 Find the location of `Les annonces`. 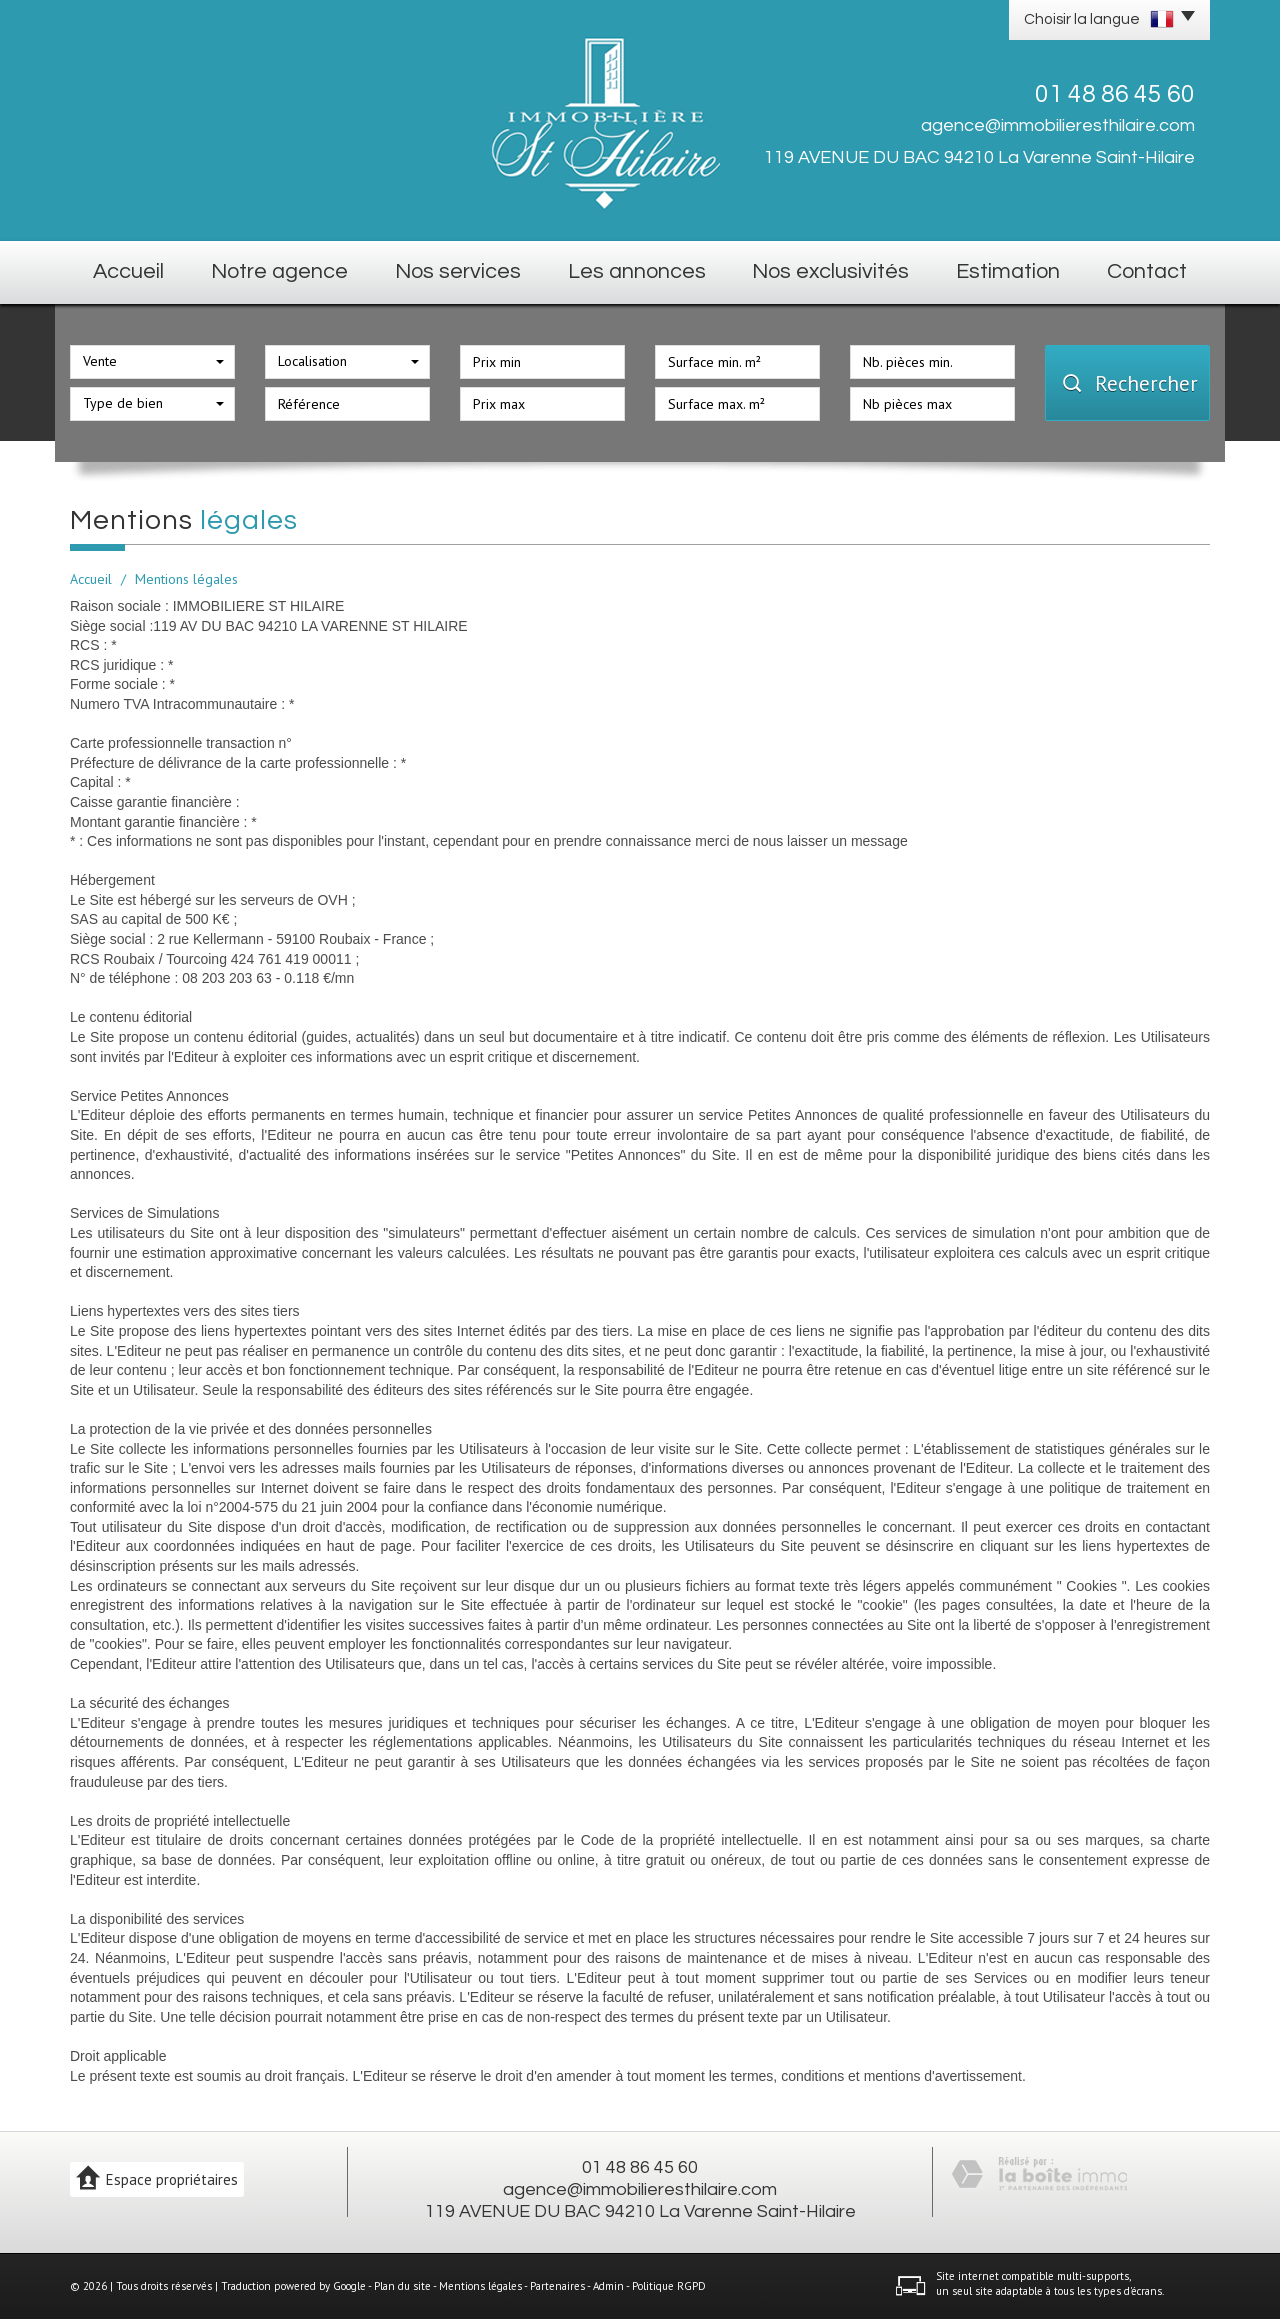

Les annonces is located at coordinates (637, 271).